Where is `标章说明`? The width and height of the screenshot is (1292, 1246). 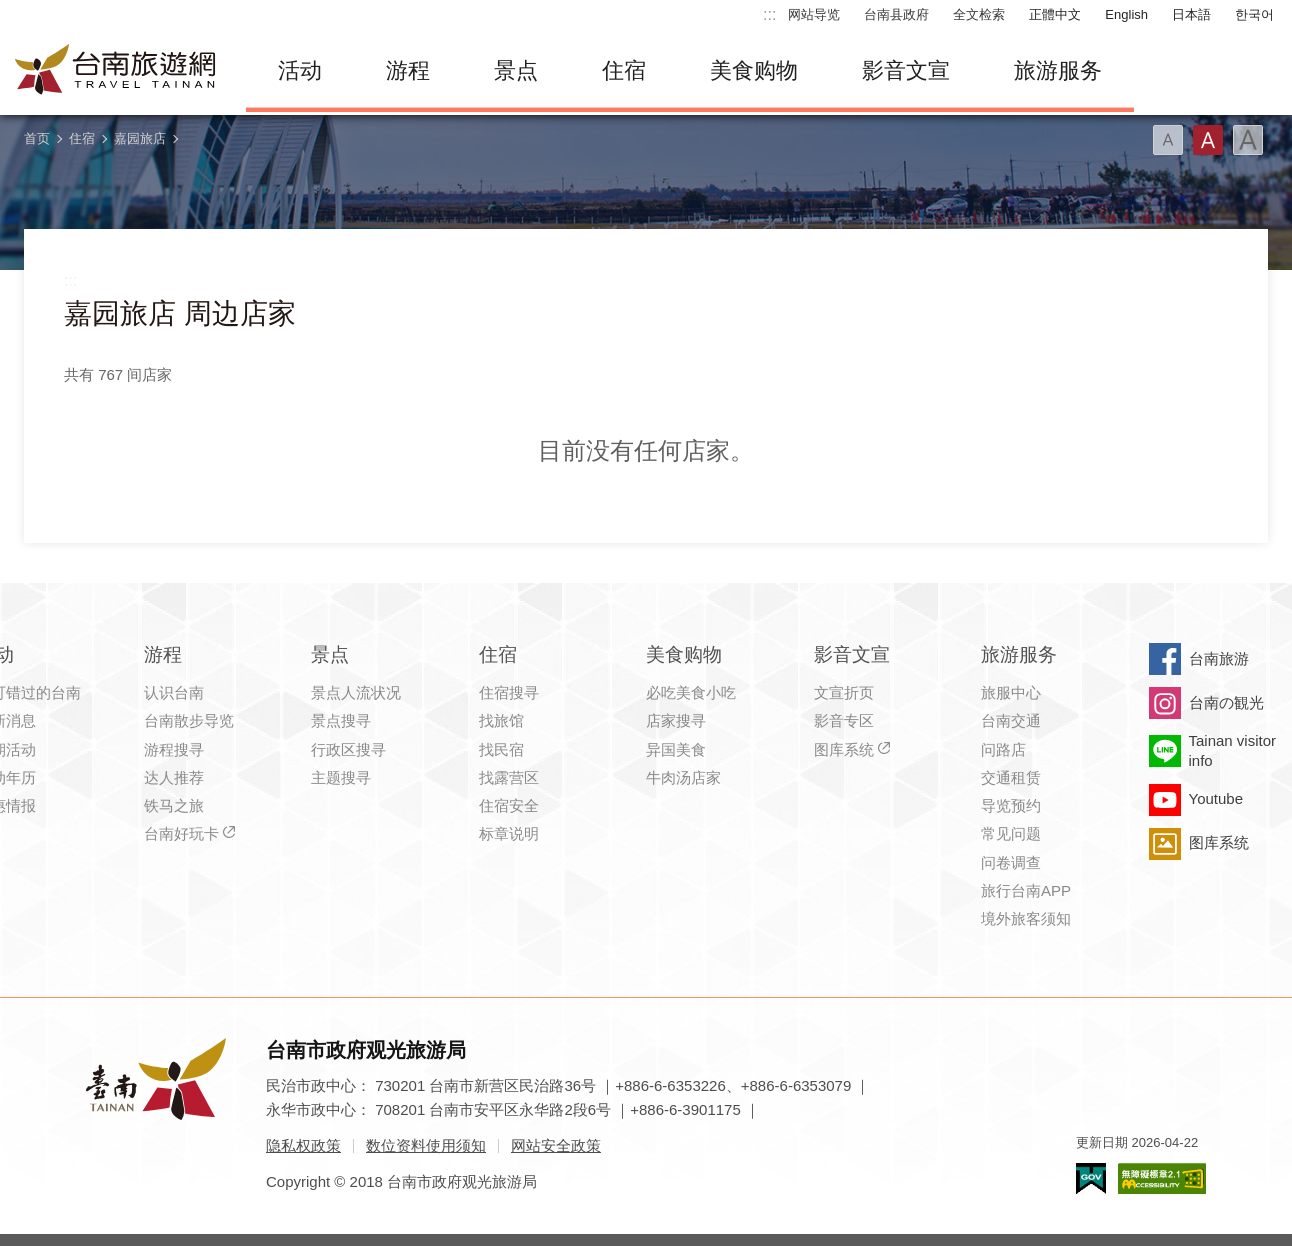
标章说明 is located at coordinates (509, 833).